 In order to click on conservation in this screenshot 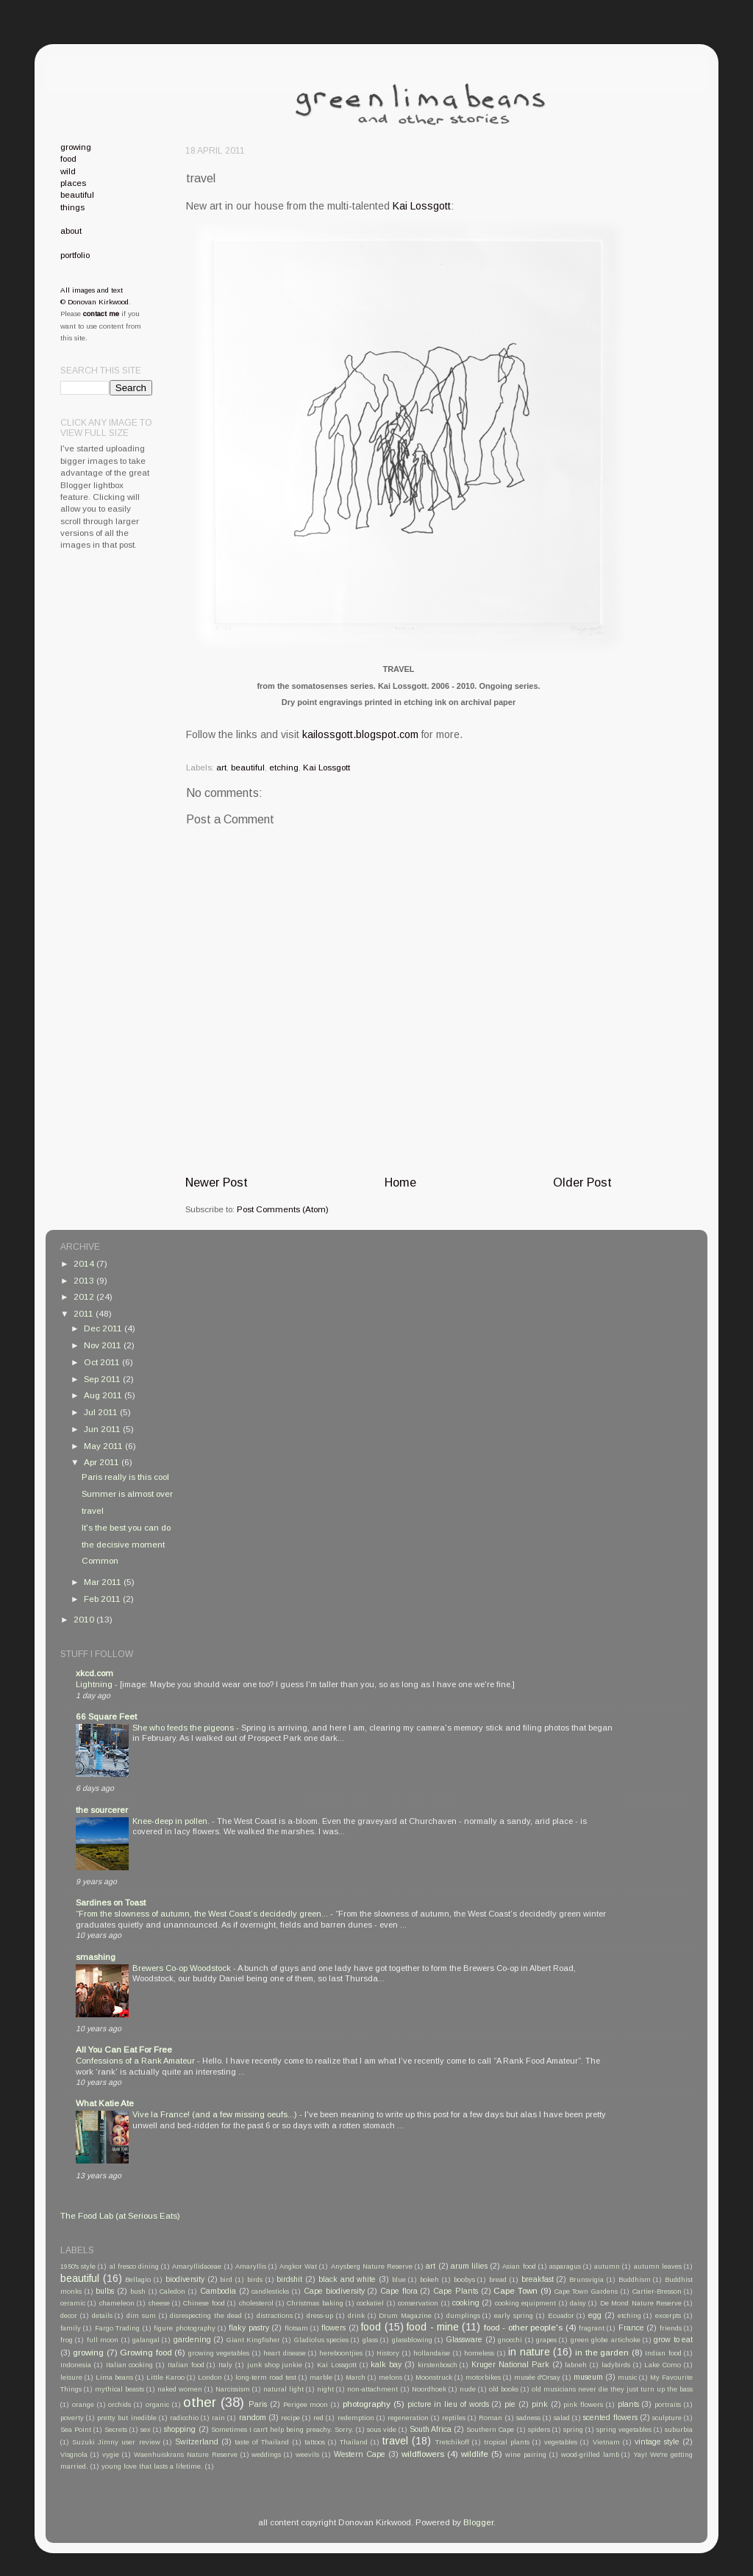, I will do `click(418, 2303)`.